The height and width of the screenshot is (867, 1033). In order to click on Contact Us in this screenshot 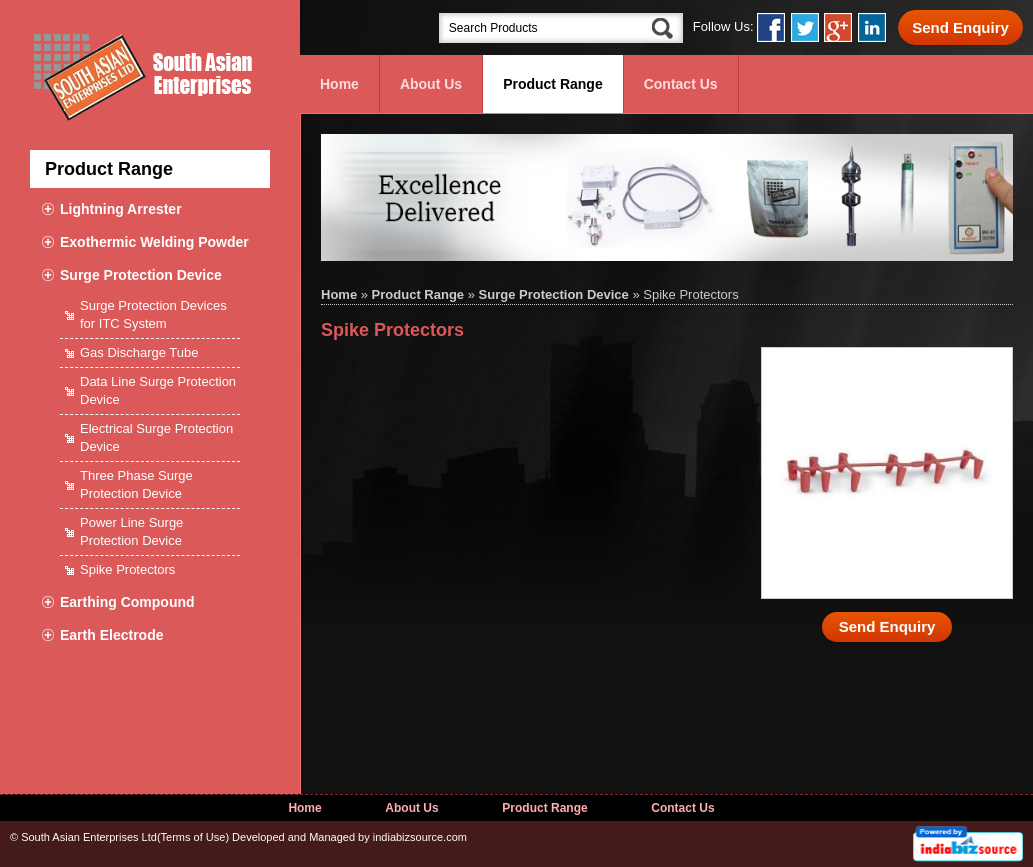, I will do `click(681, 84)`.